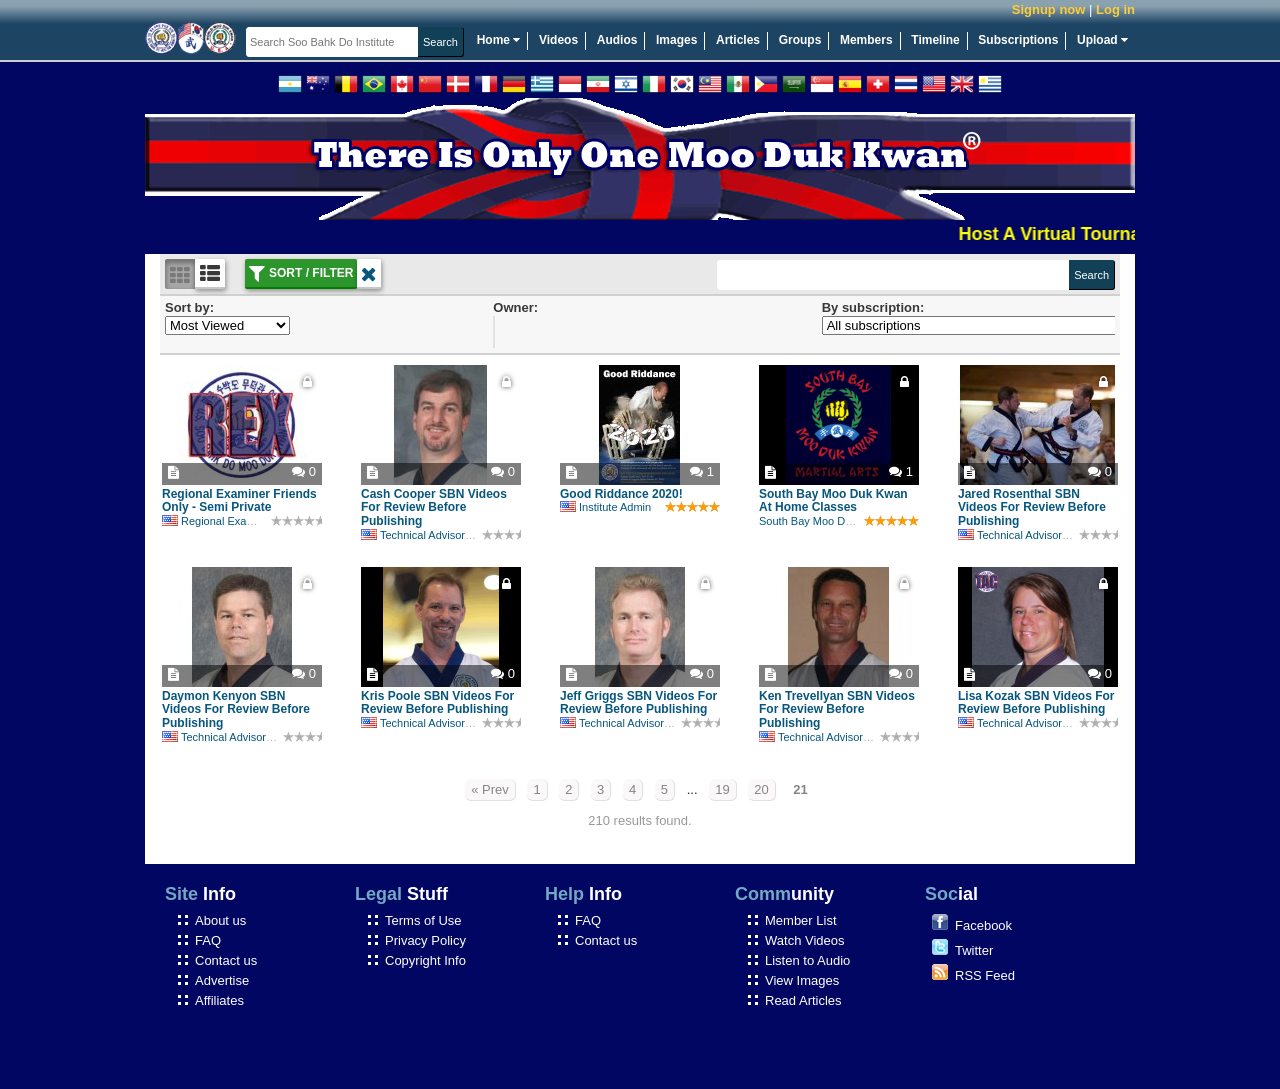 Image resolution: width=1280 pixels, height=1089 pixels. What do you see at coordinates (935, 40) in the screenshot?
I see `Timeline` at bounding box center [935, 40].